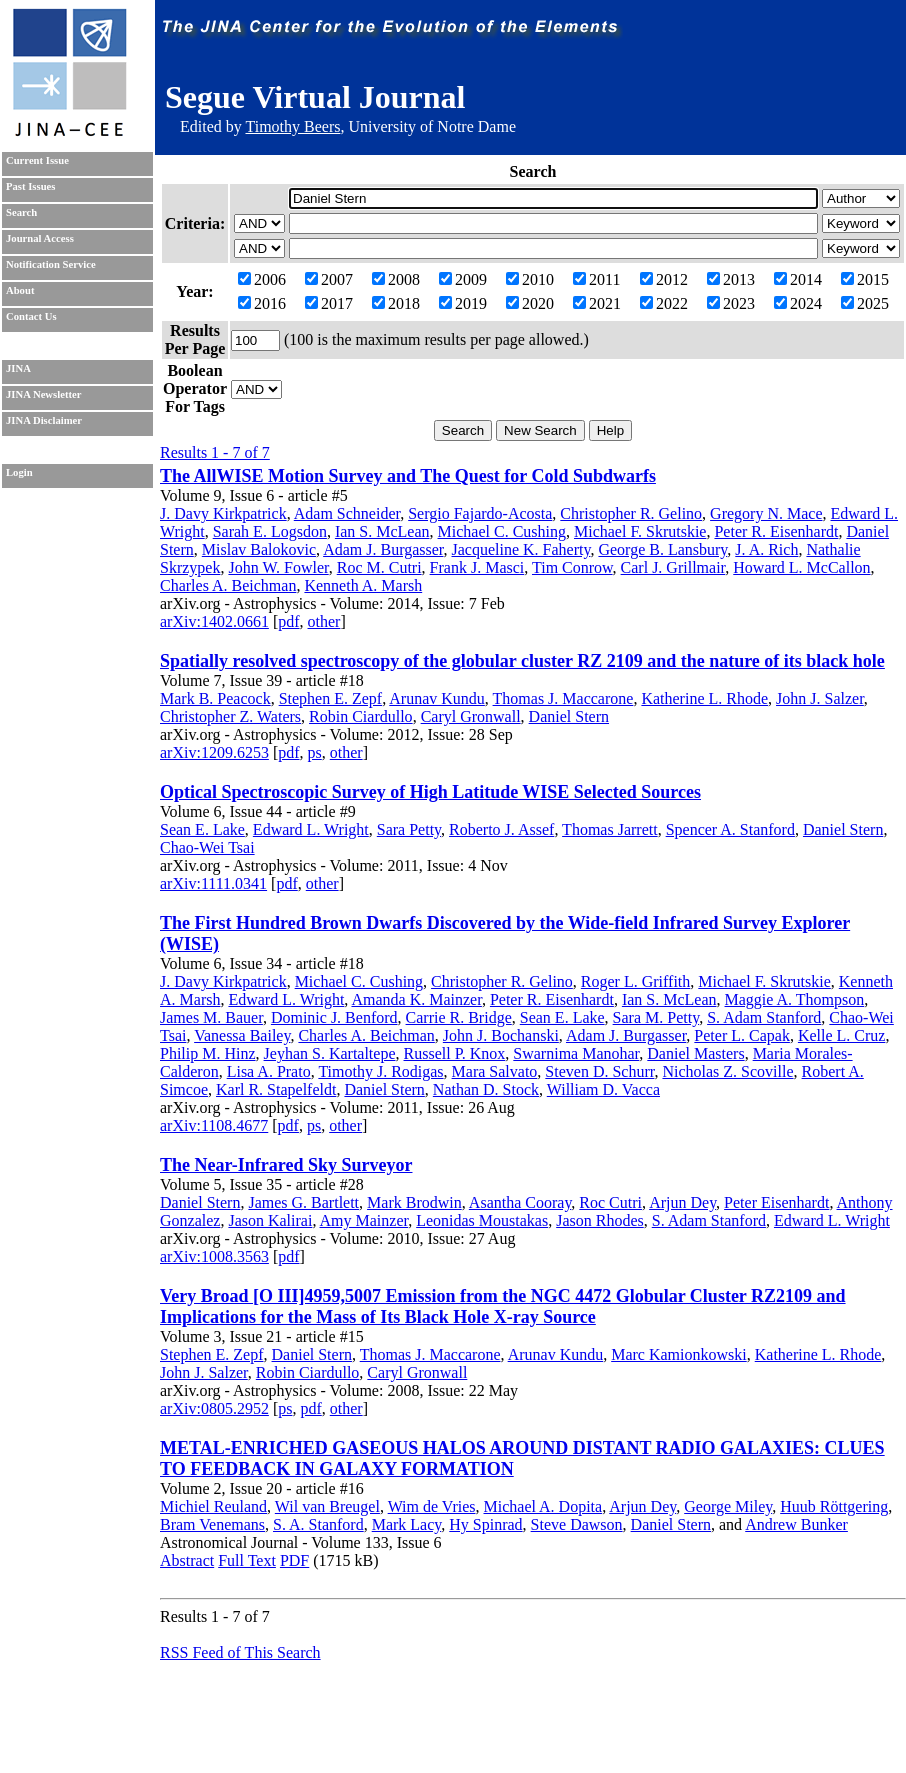  Describe the element at coordinates (610, 1202) in the screenshot. I see `Roc Cutri` at that location.